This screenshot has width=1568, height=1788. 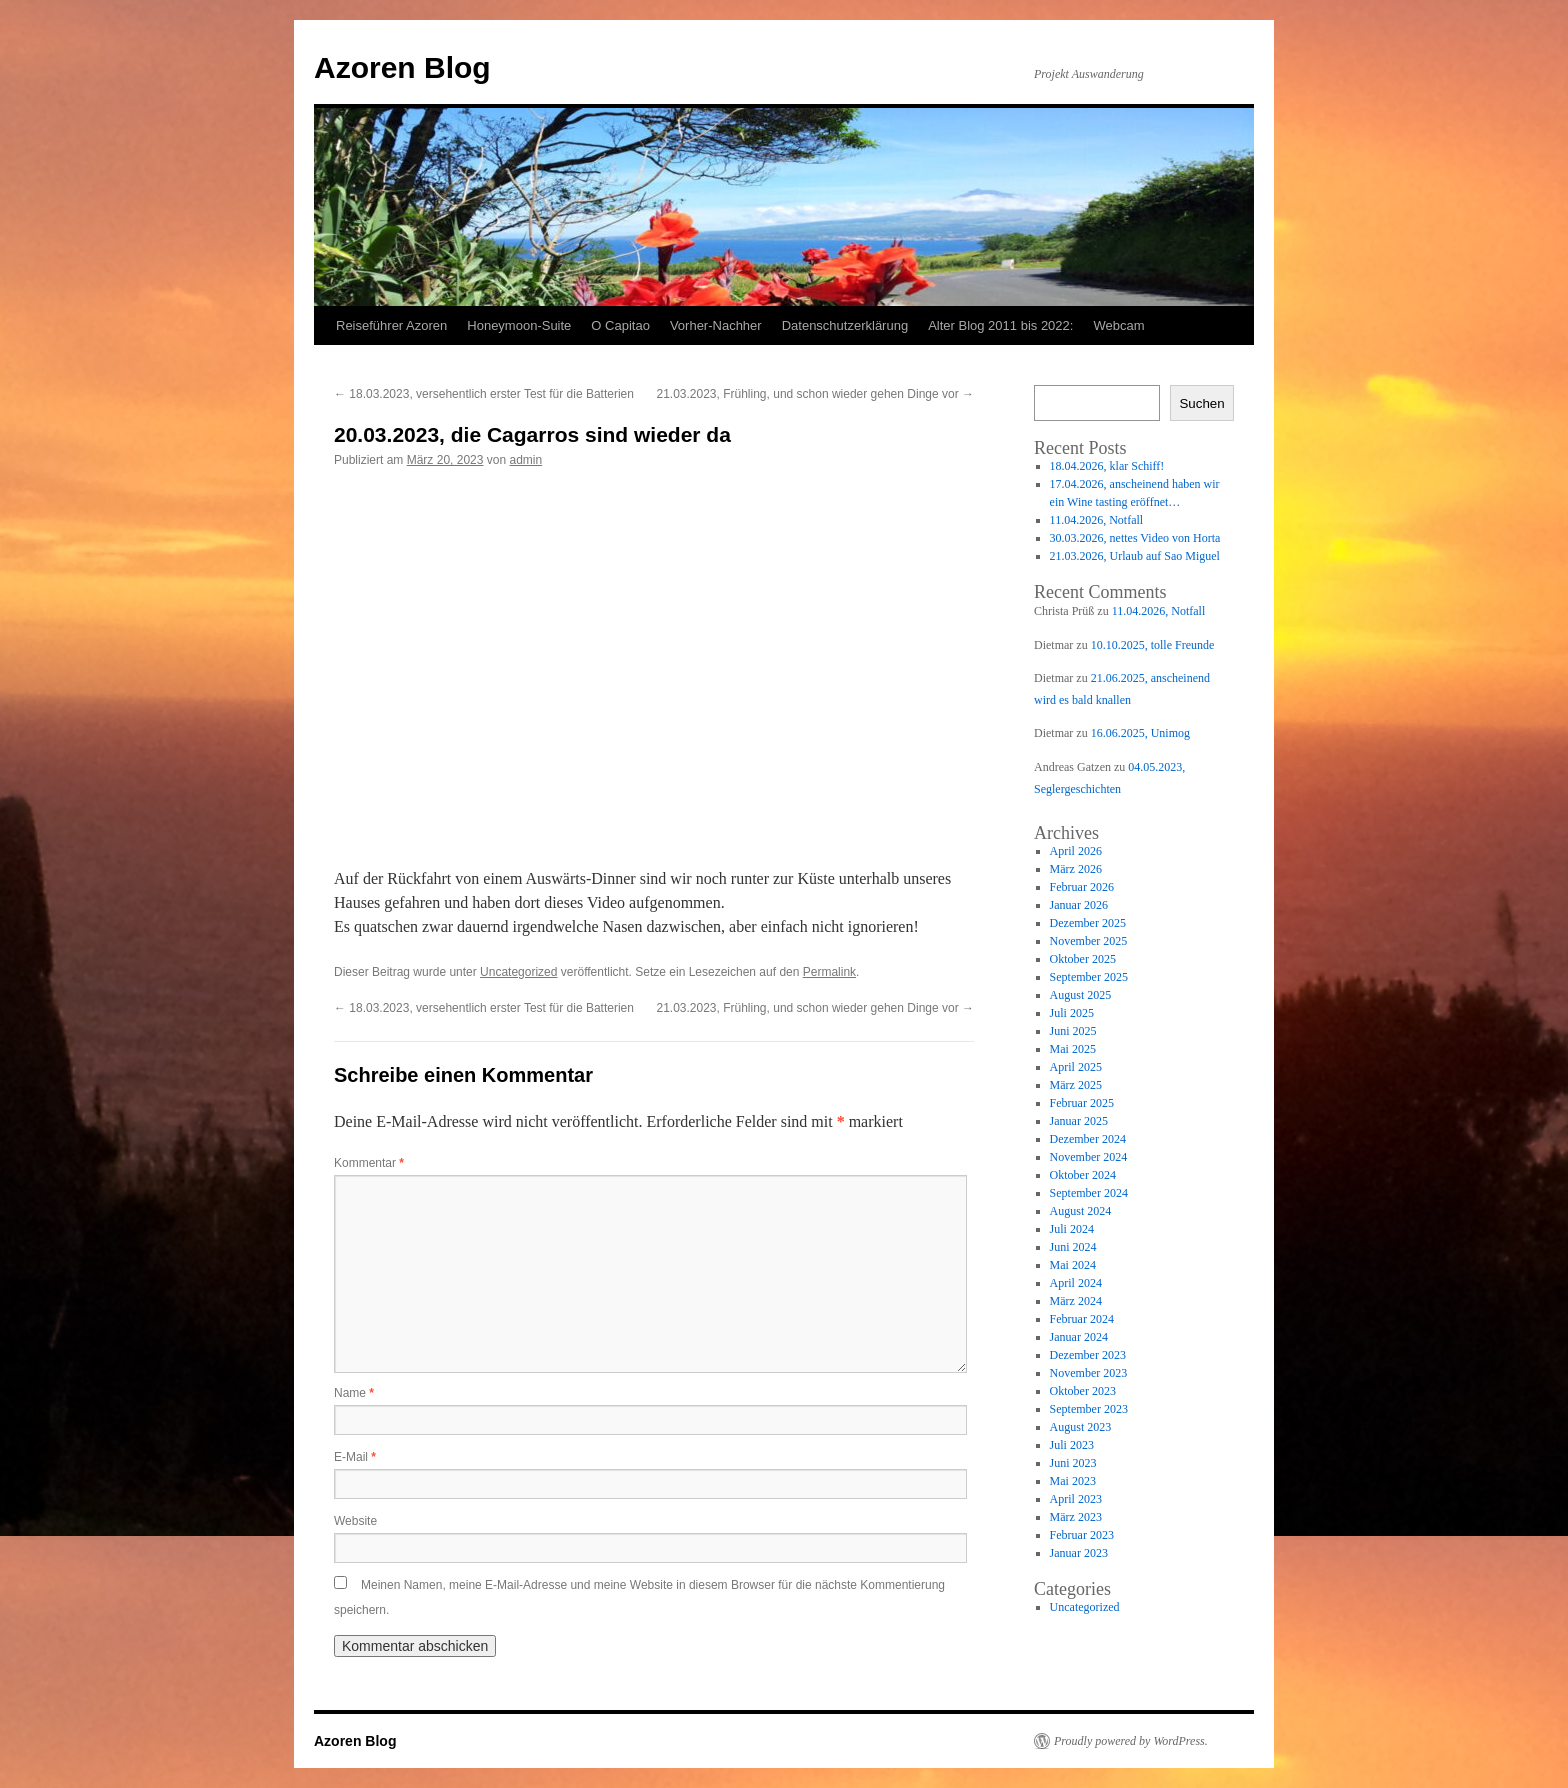 What do you see at coordinates (1089, 1193) in the screenshot?
I see `September 2024` at bounding box center [1089, 1193].